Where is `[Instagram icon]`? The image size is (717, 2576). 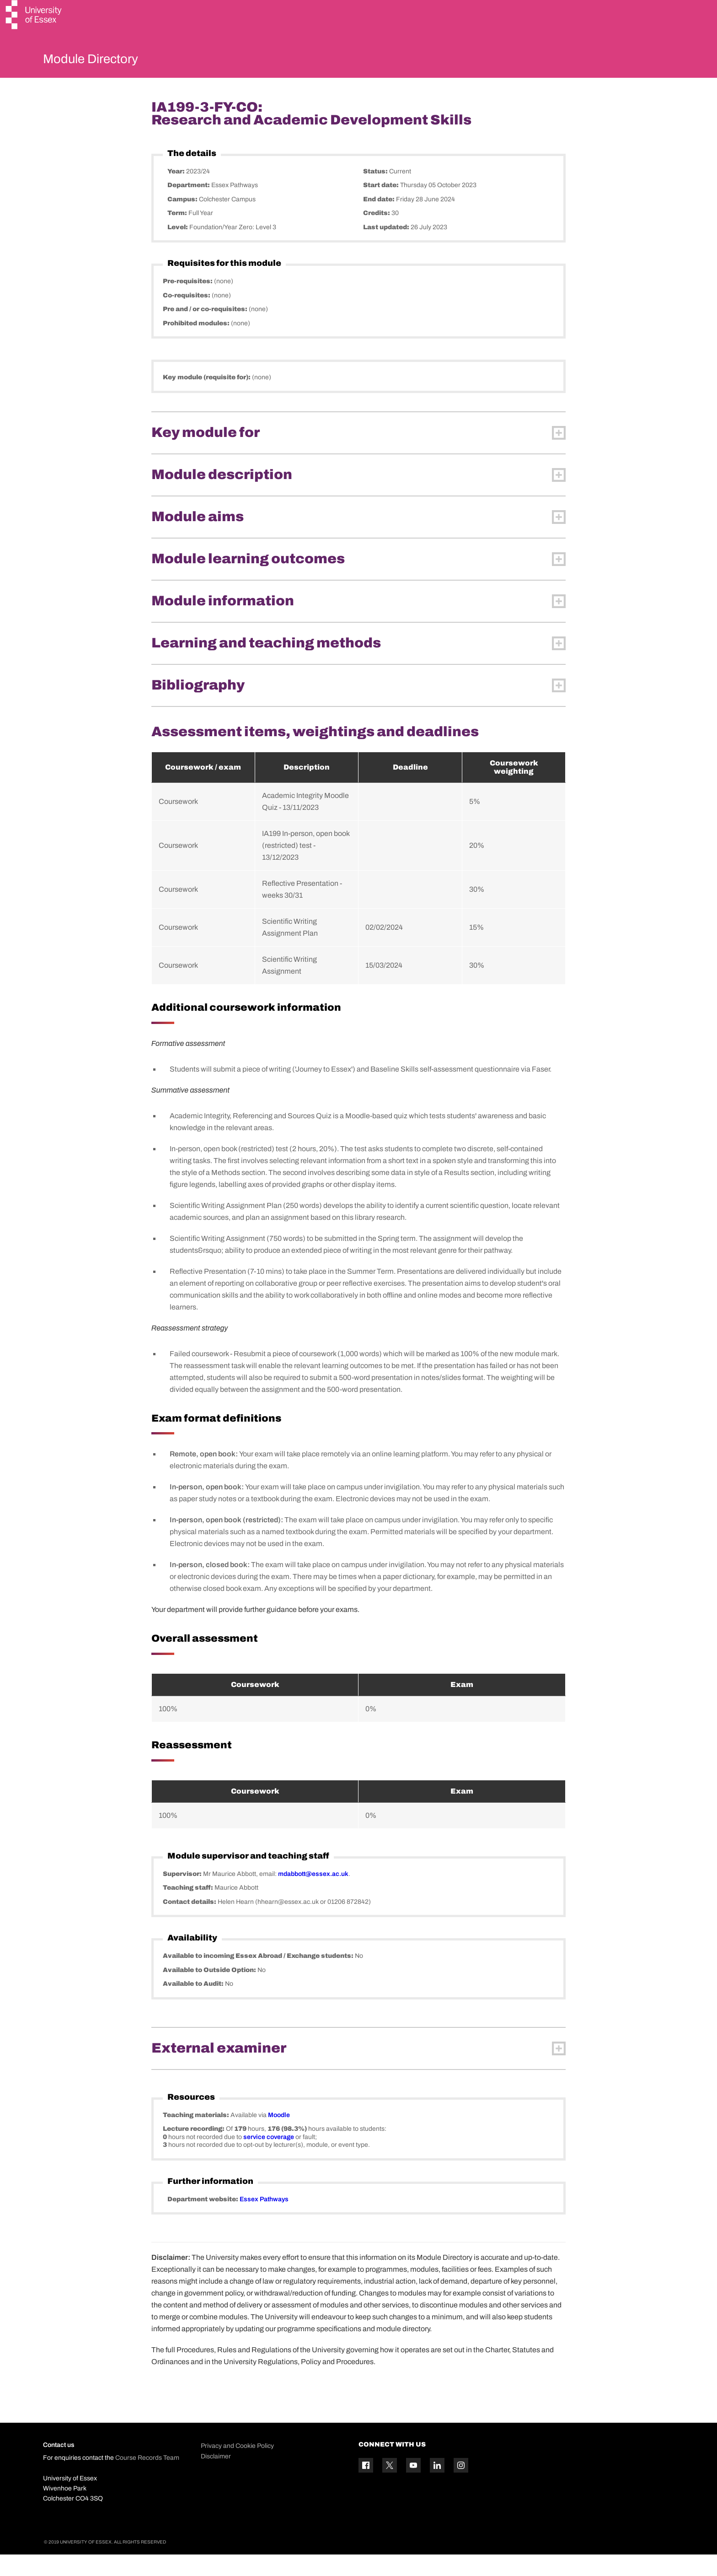 [Instagram icon] is located at coordinates (461, 2487).